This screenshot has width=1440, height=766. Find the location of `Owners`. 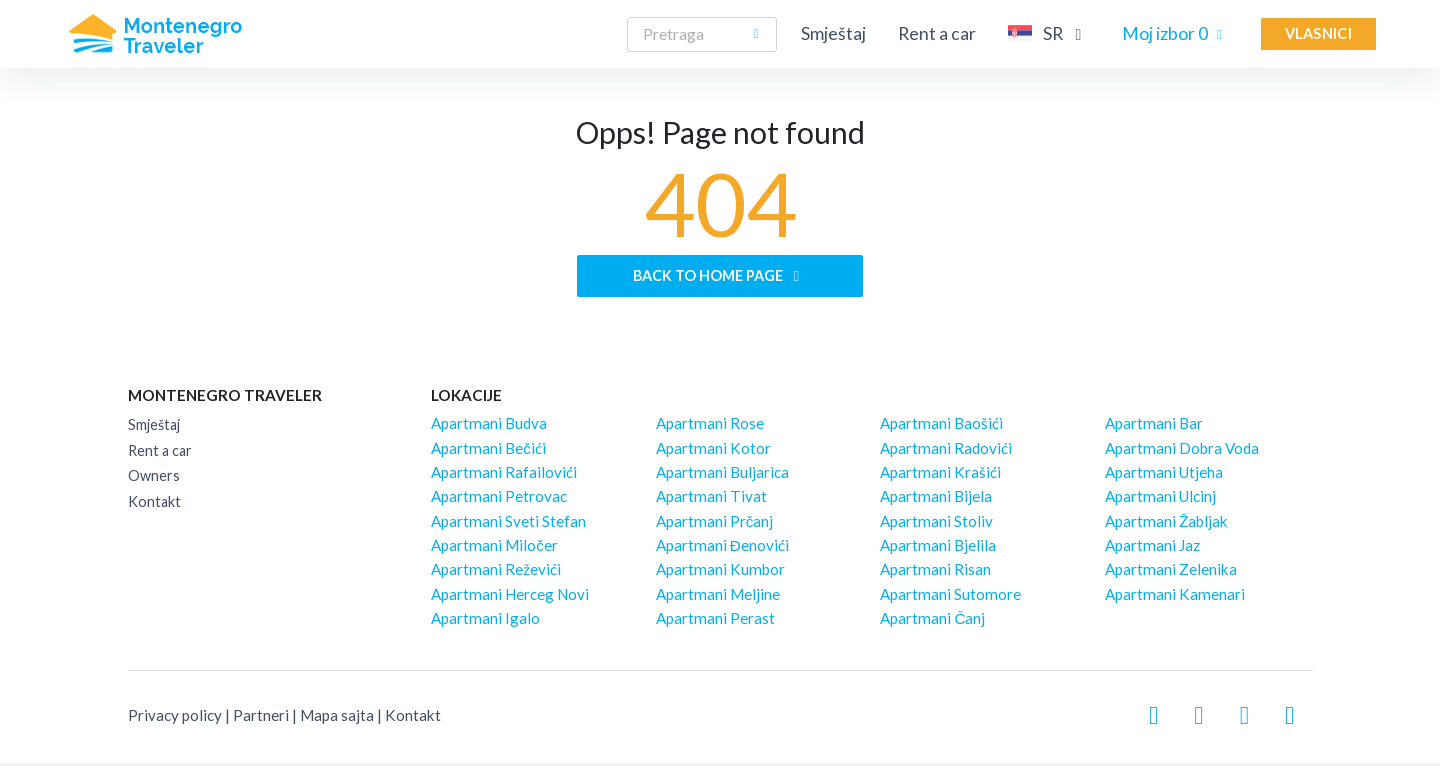

Owners is located at coordinates (154, 479).